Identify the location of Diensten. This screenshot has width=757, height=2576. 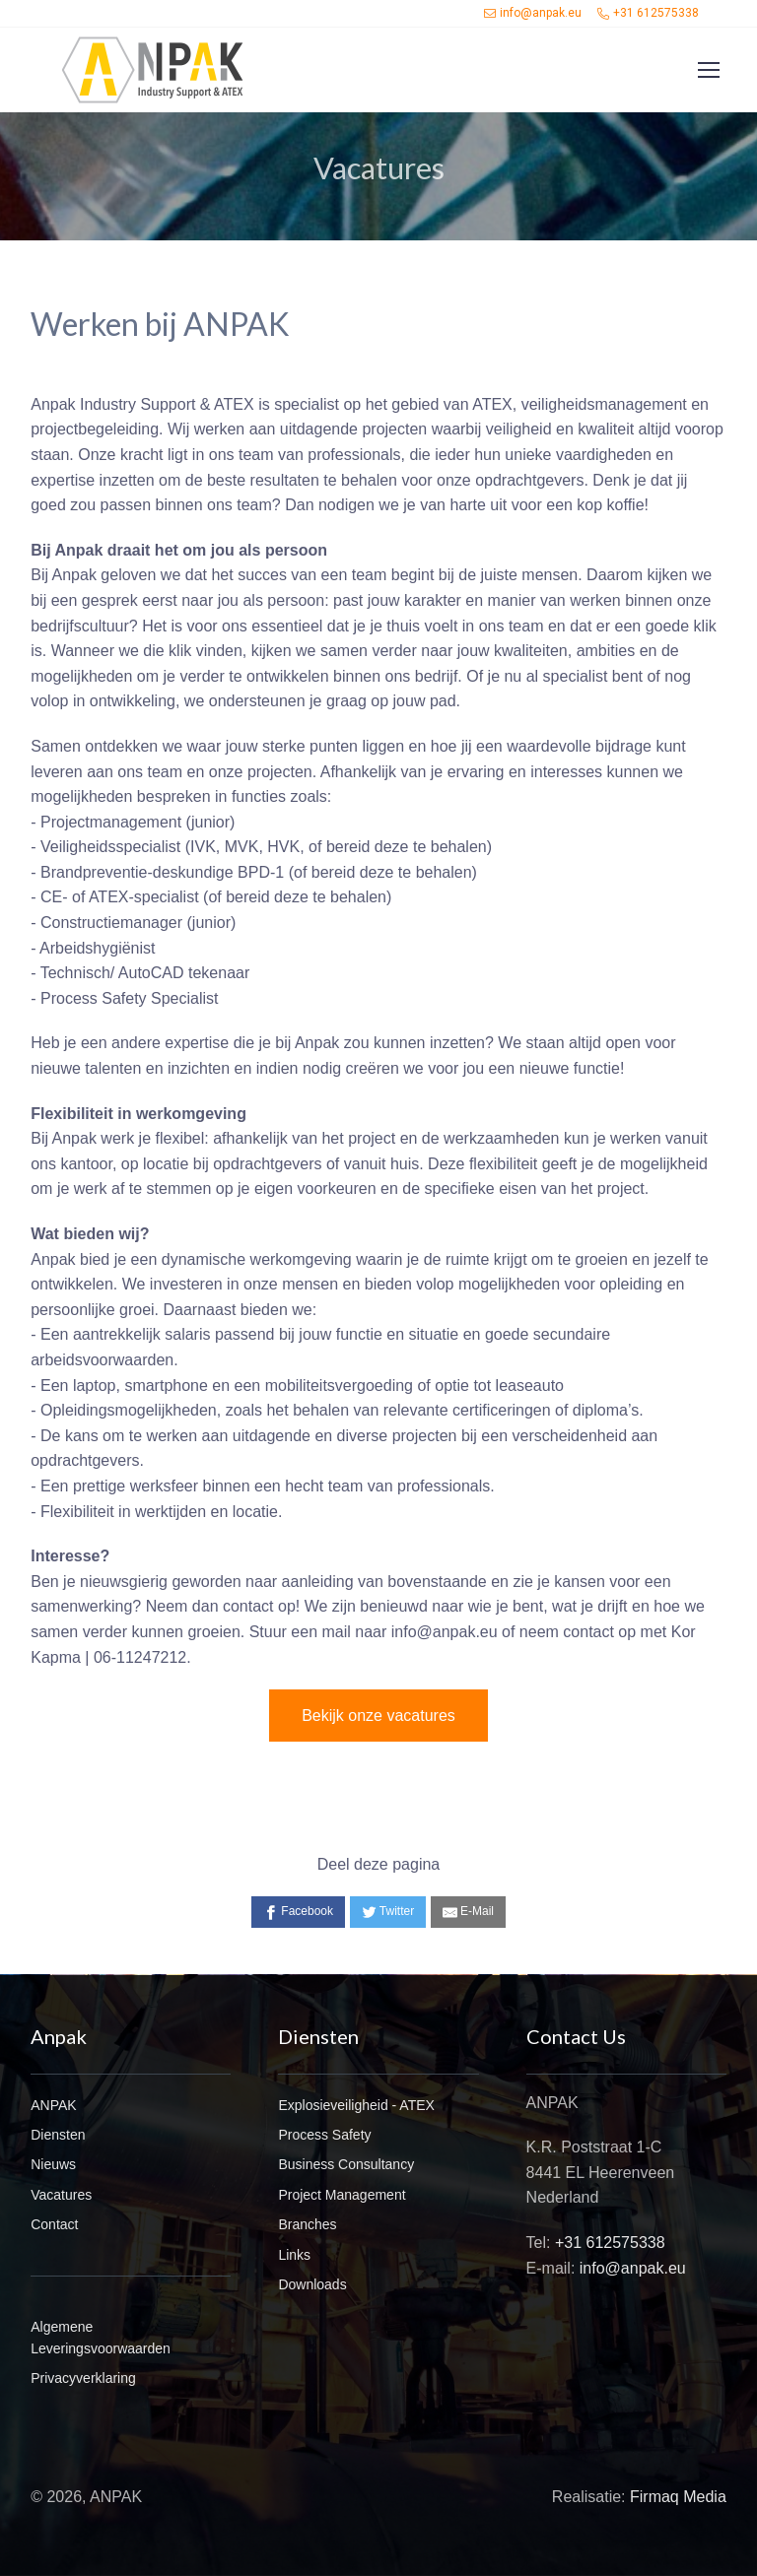
(58, 2135).